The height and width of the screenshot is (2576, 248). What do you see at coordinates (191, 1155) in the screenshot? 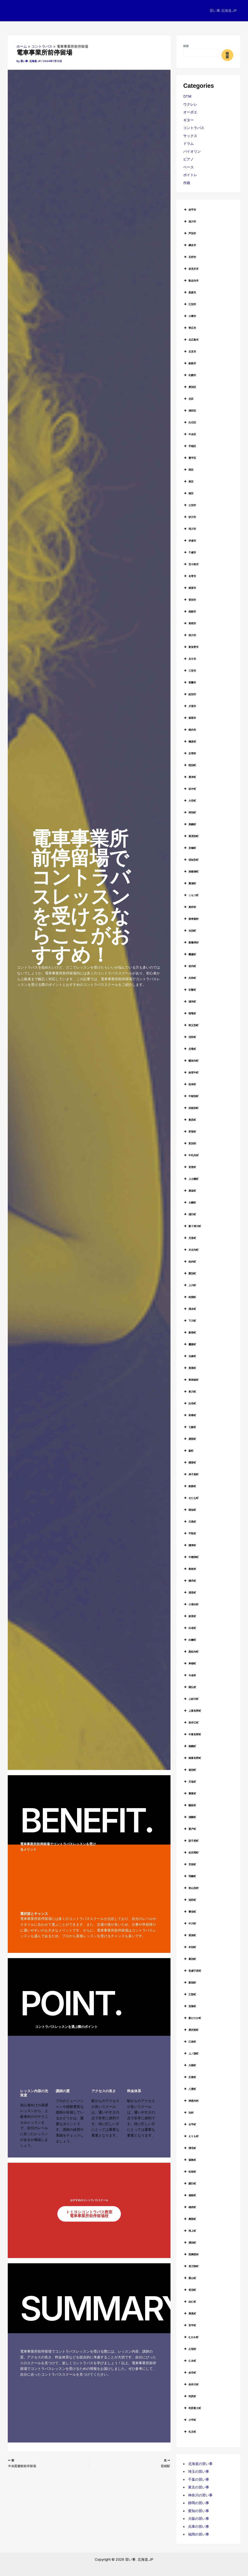
I see `中札内村 [button]` at bounding box center [191, 1155].